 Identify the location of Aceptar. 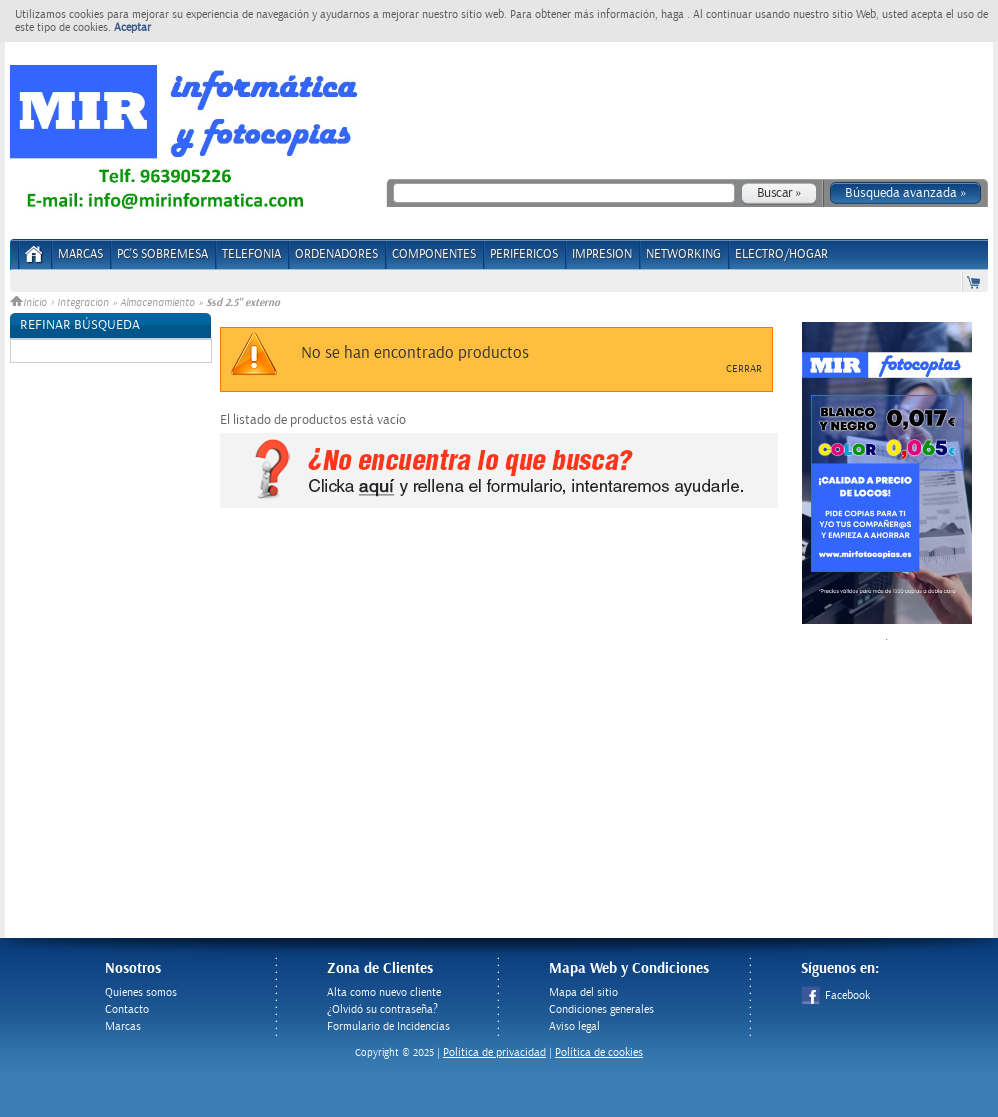
(132, 27).